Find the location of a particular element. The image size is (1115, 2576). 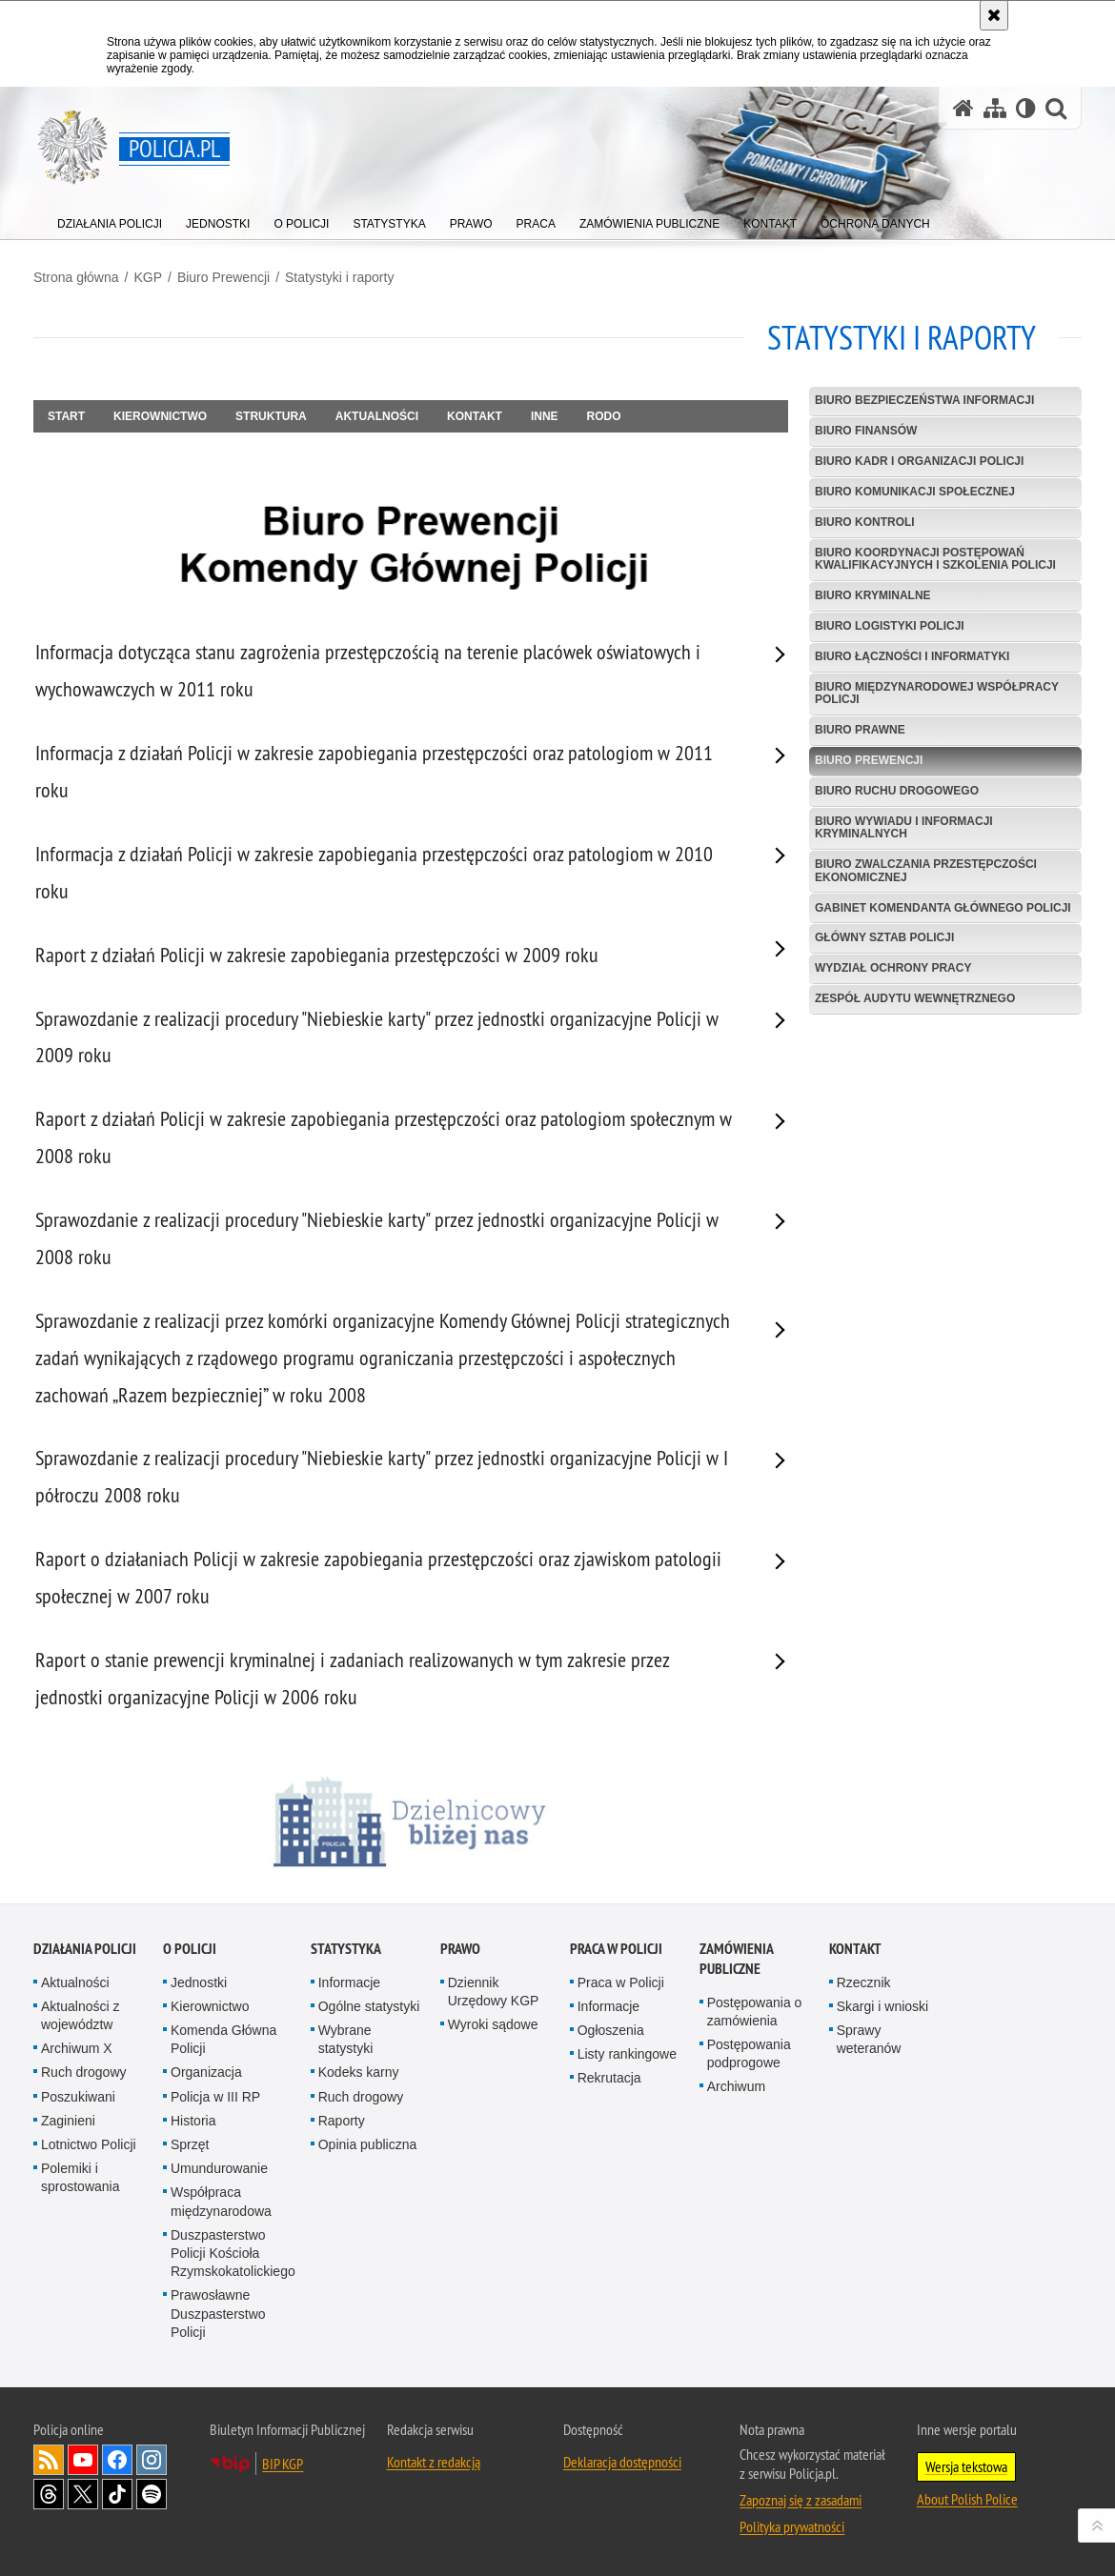

[Wersja tekstowa] is located at coordinates (1026, 108).